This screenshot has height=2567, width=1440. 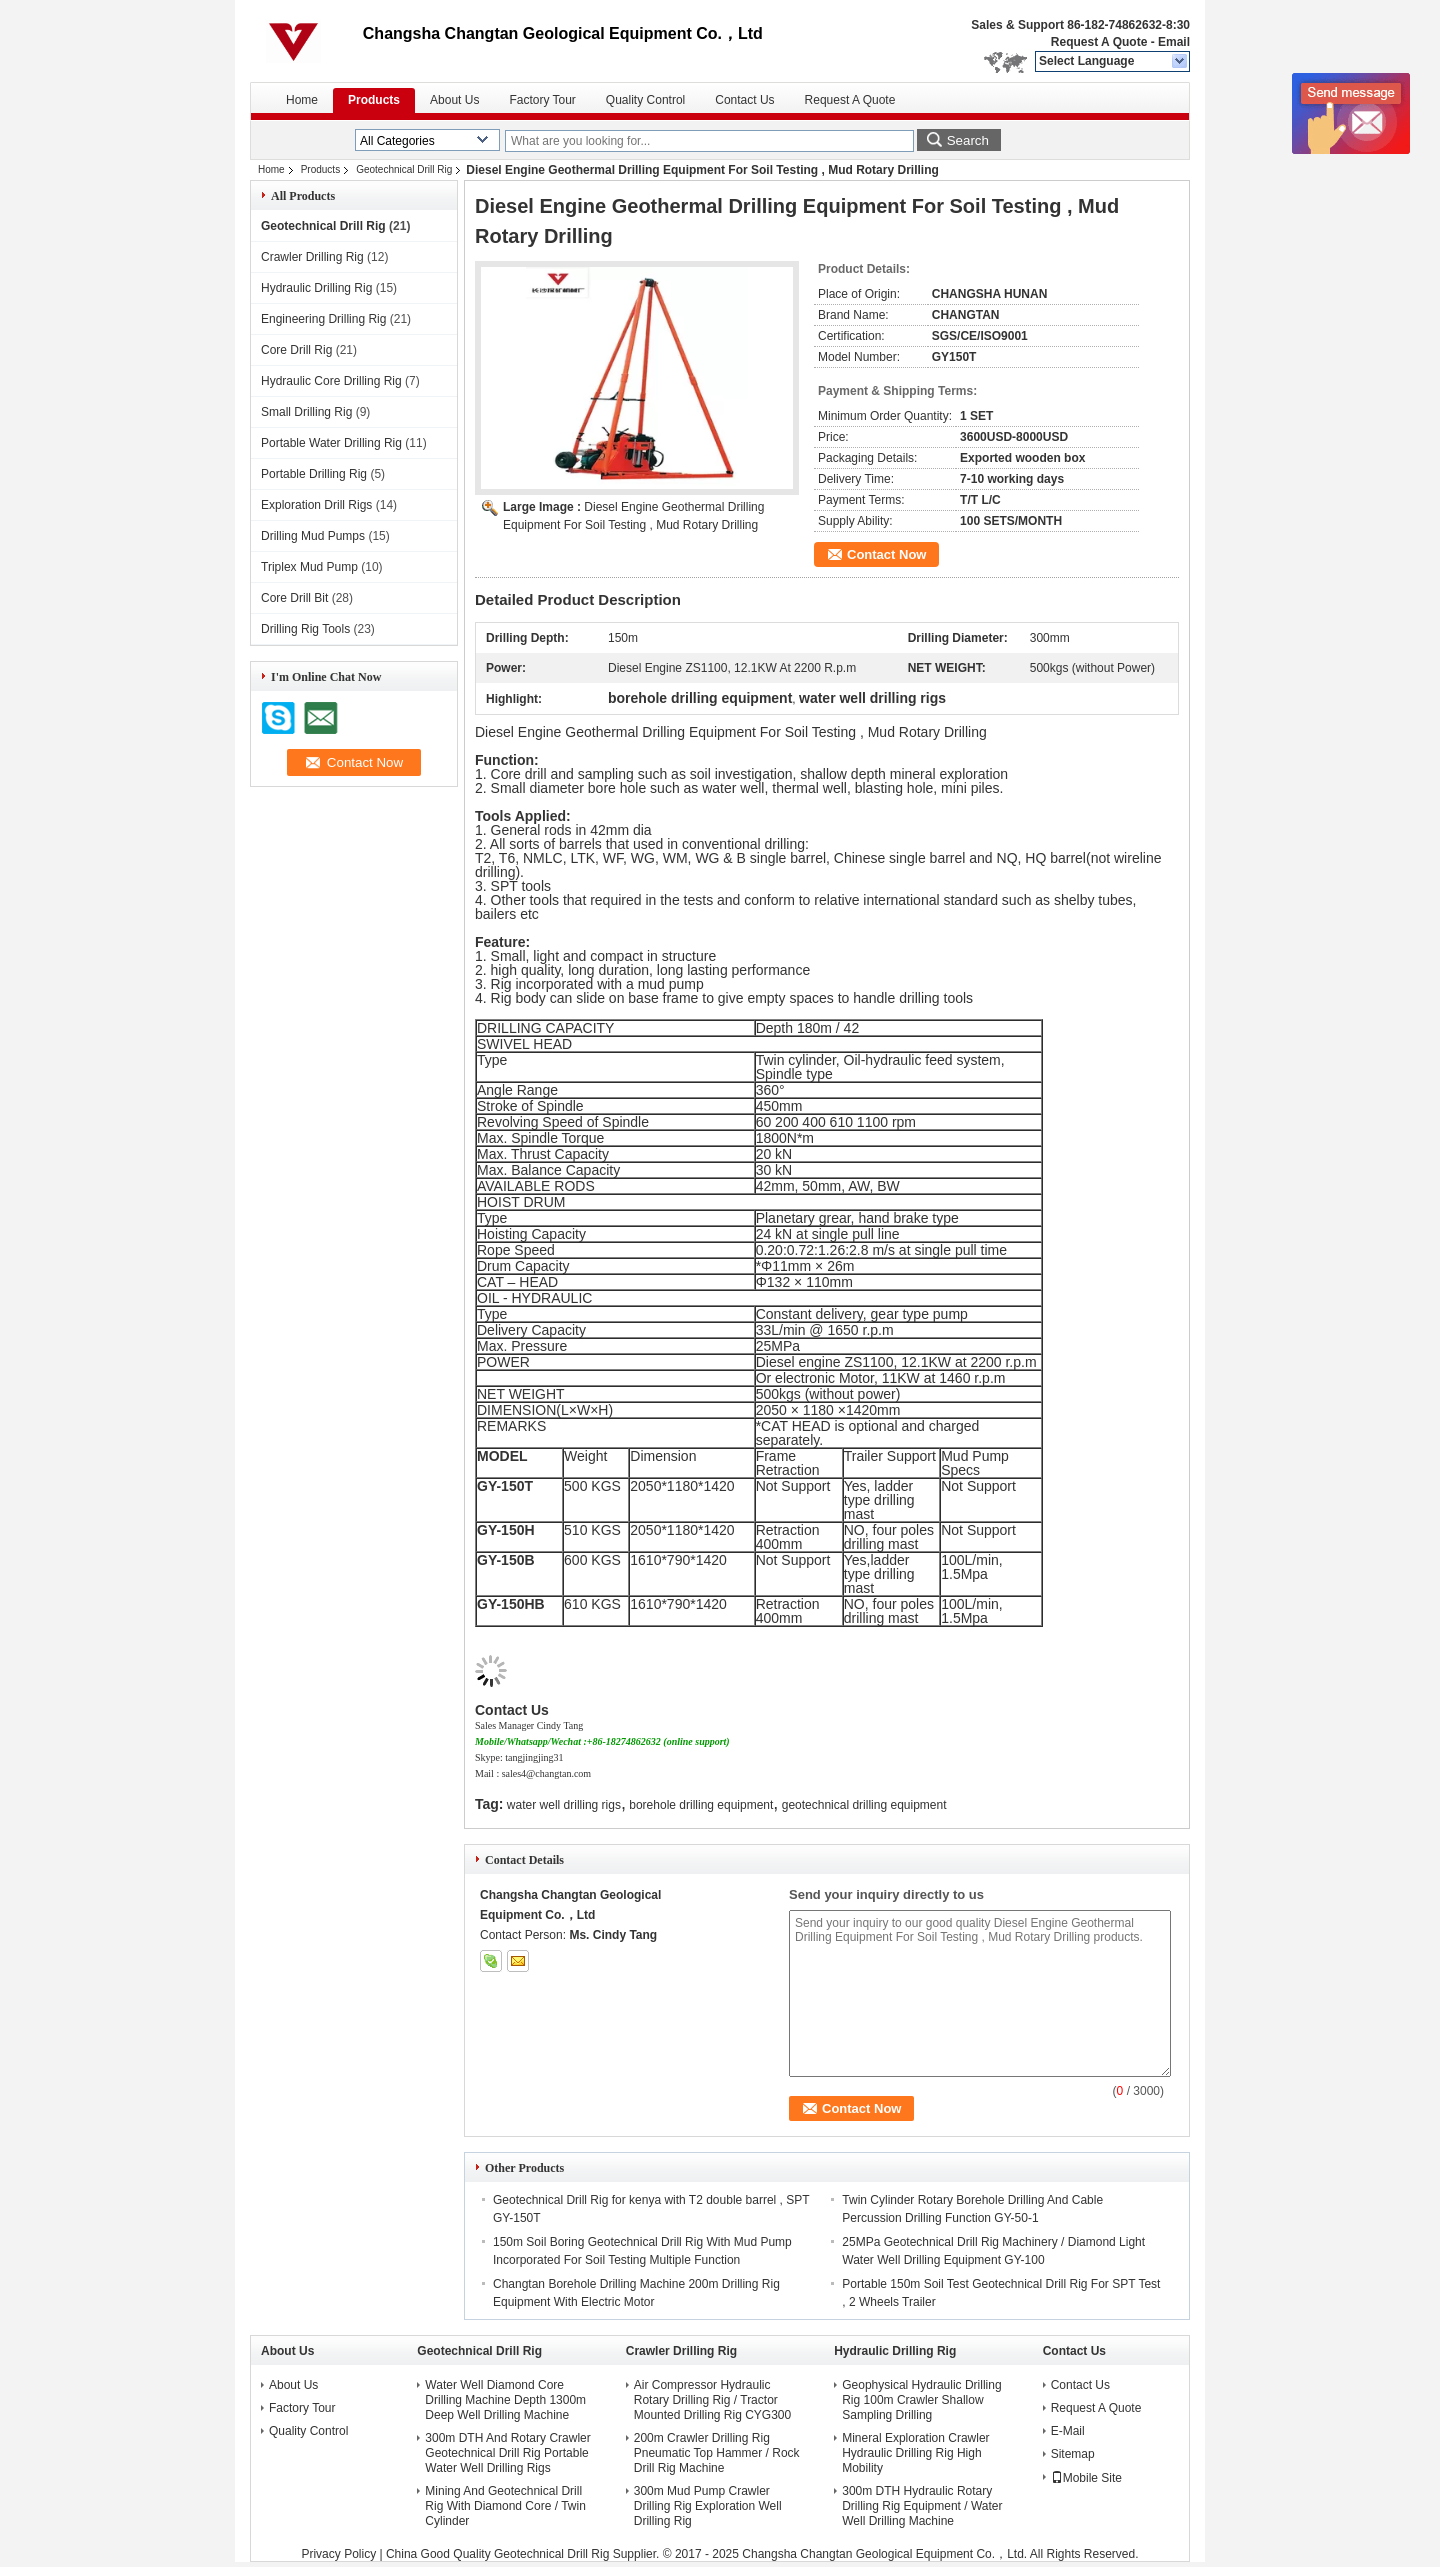 I want to click on Portable Water Drilling Rig, so click(x=331, y=443).